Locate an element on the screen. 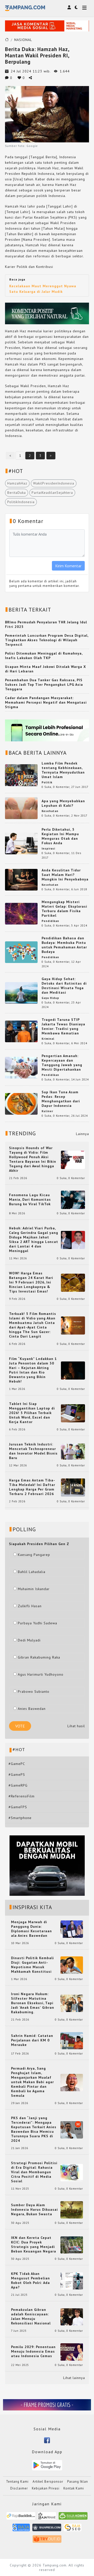  IKN dan Kereta Cepat KCIC: Dua Proyek Strategis yang Menjadi Beban Keuangan Negara is located at coordinates (33, 2244).